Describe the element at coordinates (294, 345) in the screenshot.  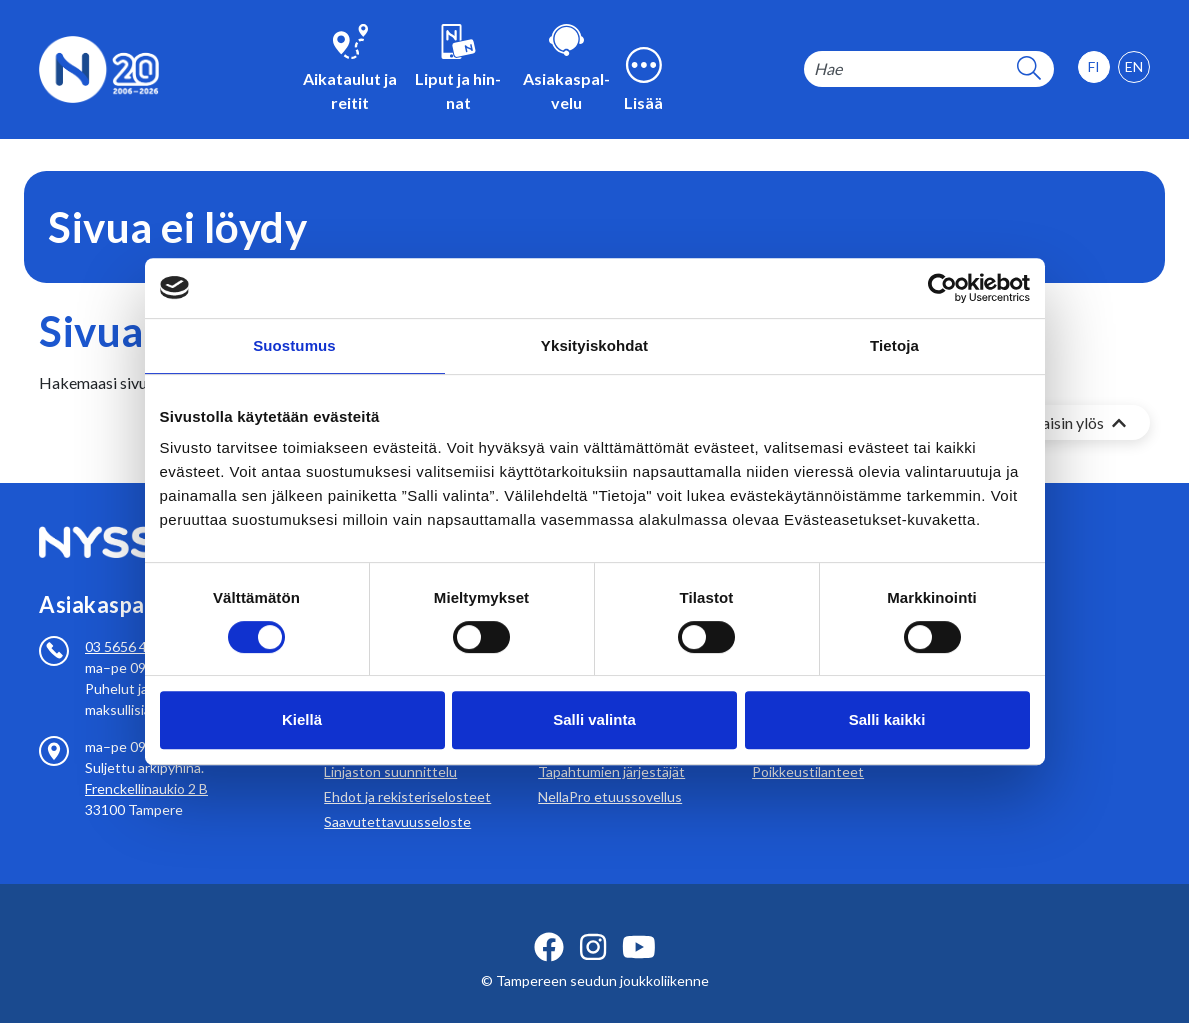
I see `Suostumus [tab]` at that location.